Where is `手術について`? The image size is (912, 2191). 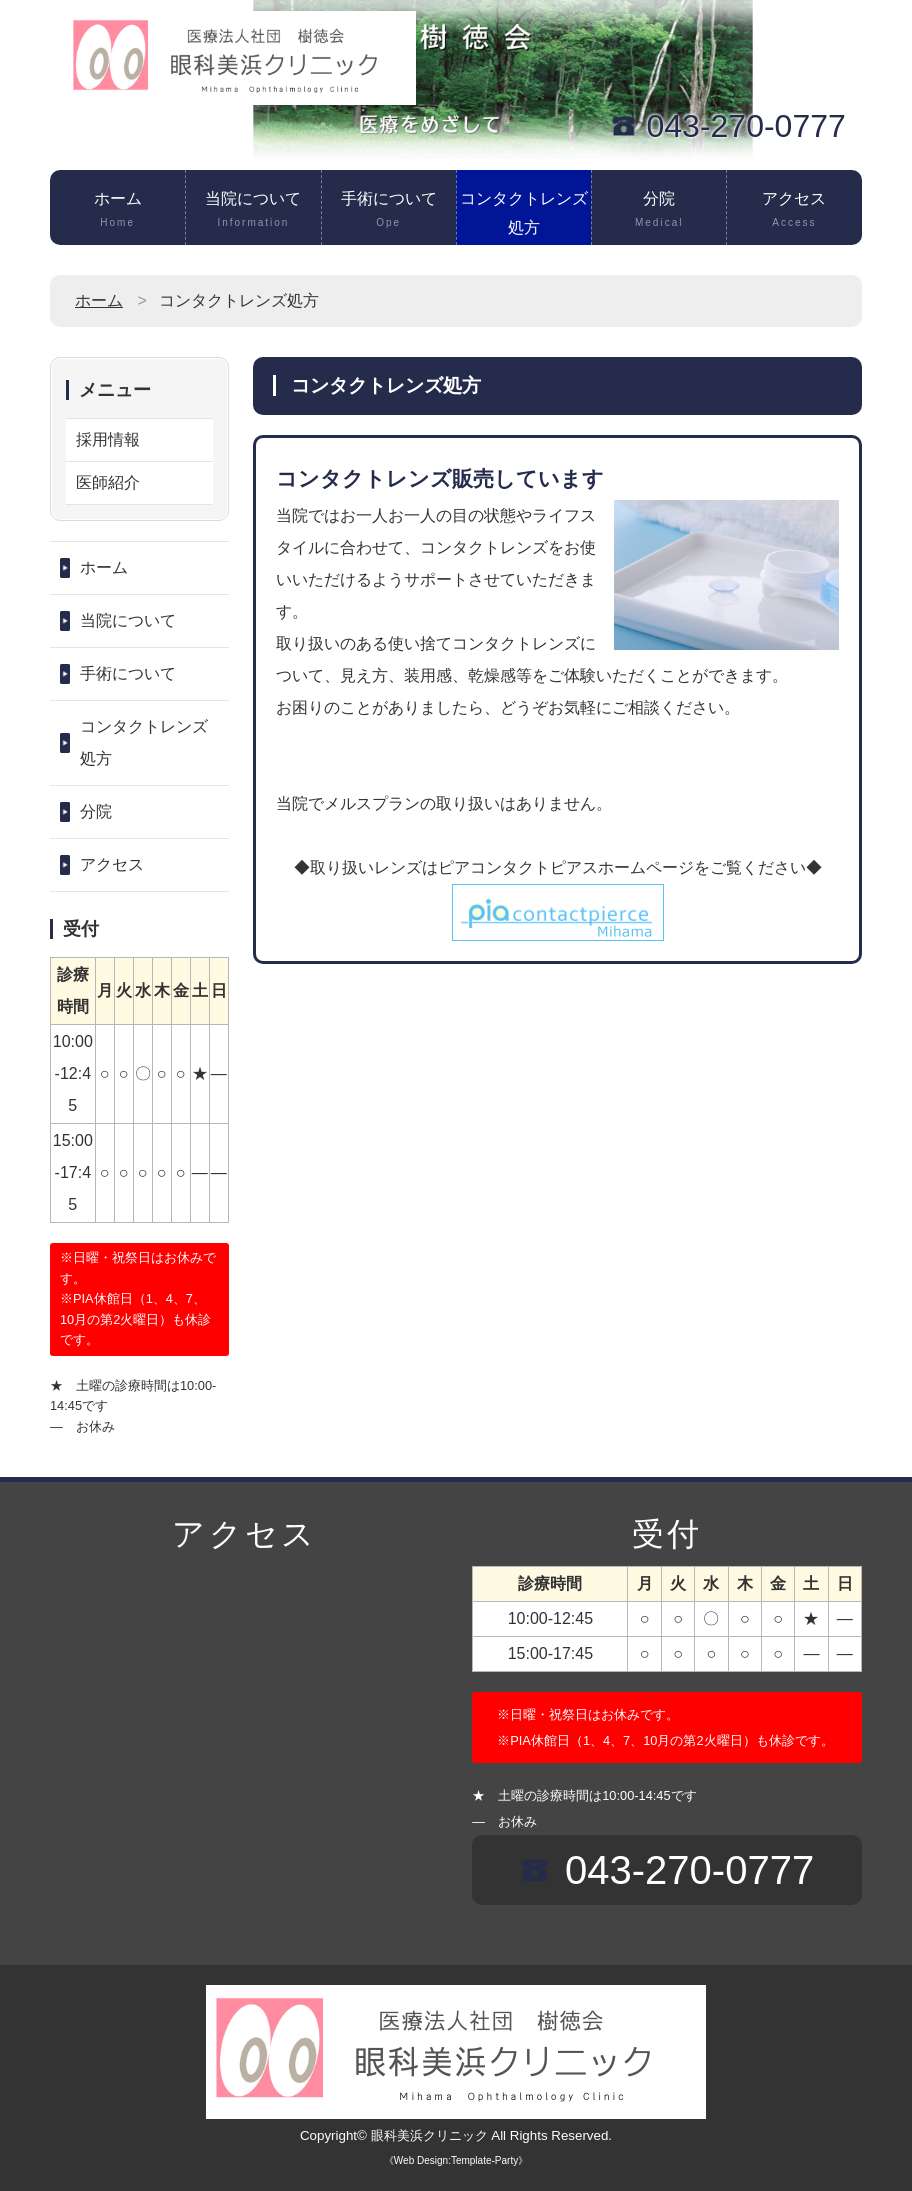
手術について is located at coordinates (389, 211).